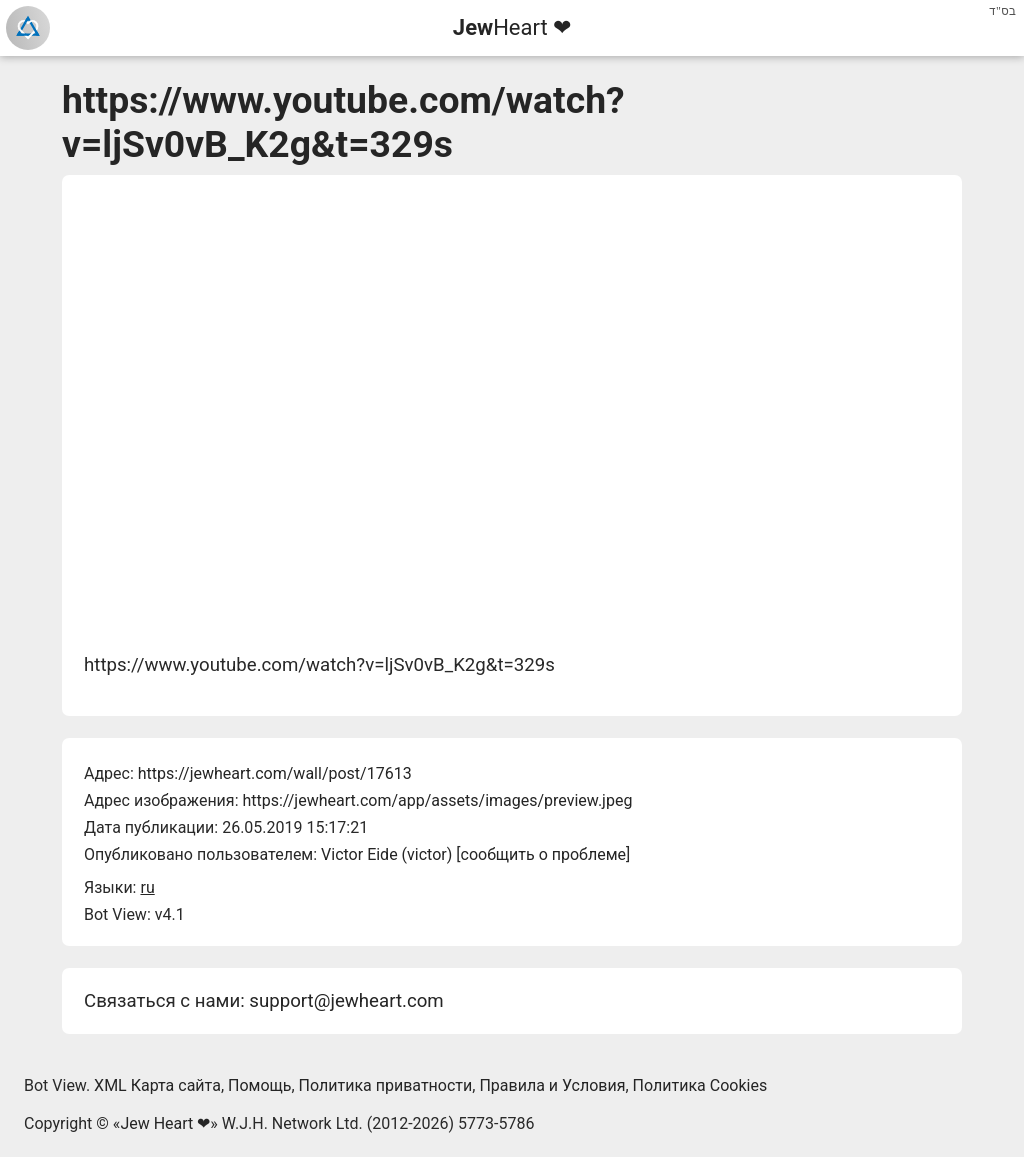  I want to click on Jew Heart ❤, so click(165, 1123).